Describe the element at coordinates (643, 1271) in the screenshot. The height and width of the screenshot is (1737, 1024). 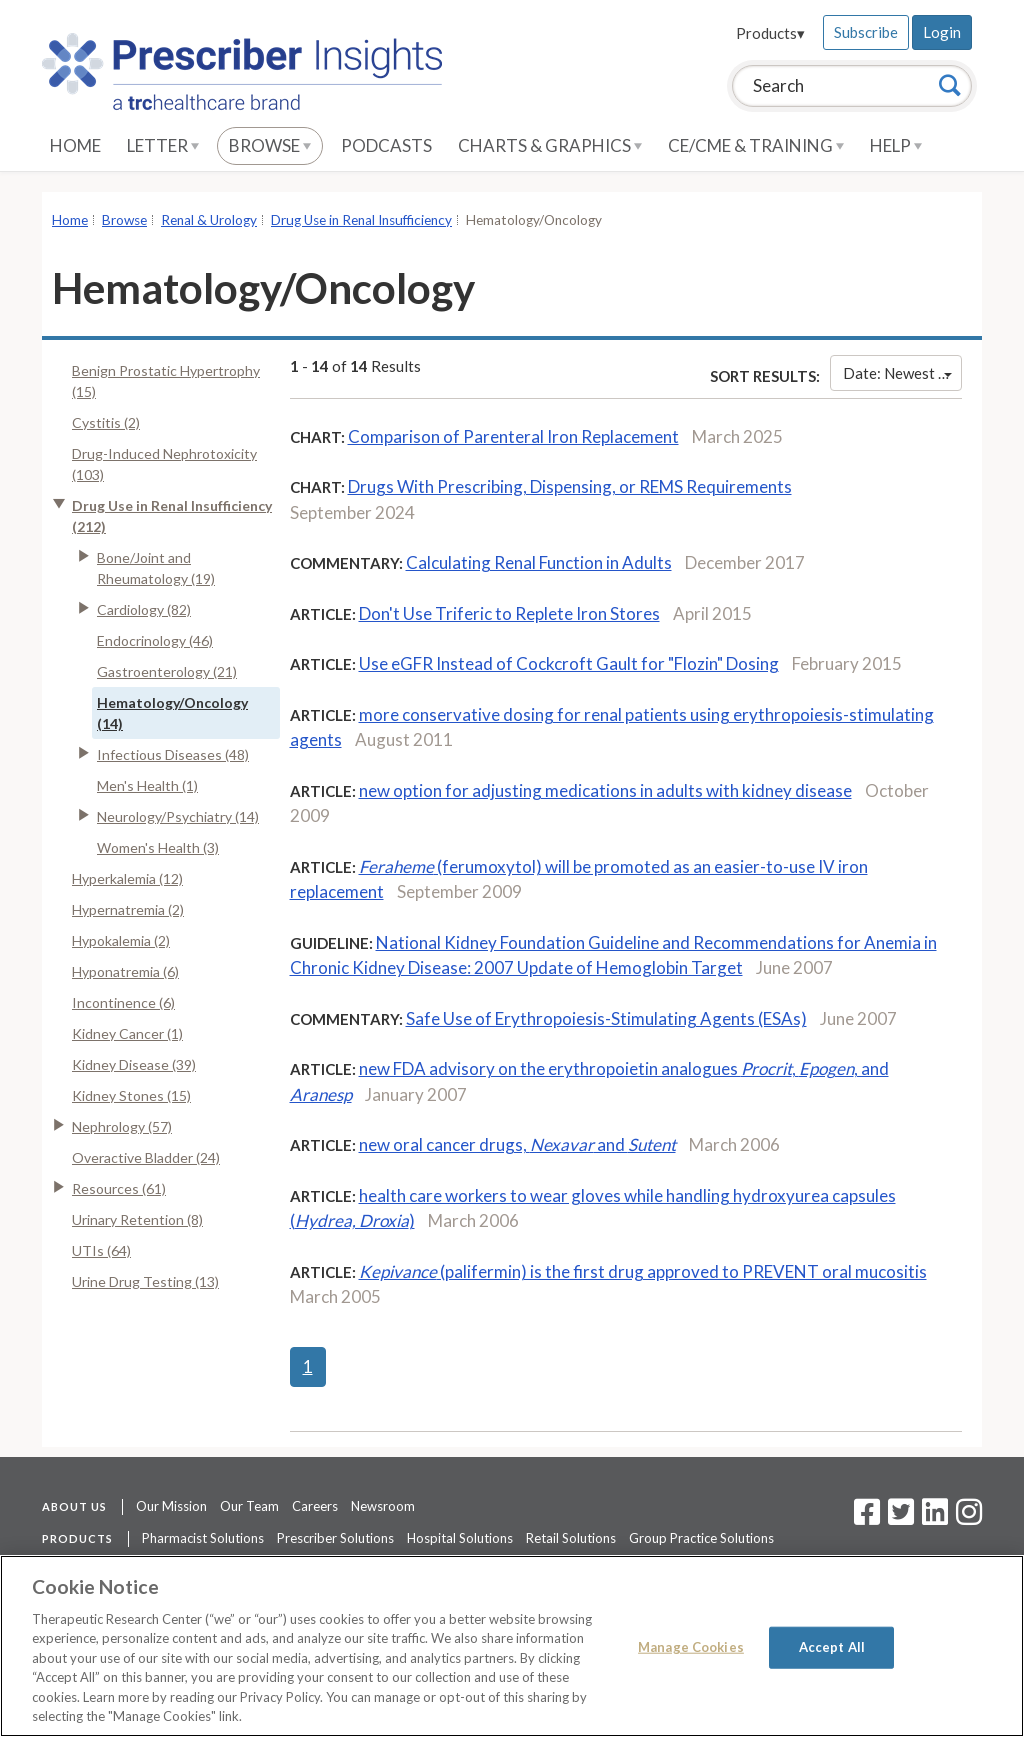
I see `(palifermin) is the first drug approved to PREVENT oral mucositis` at that location.